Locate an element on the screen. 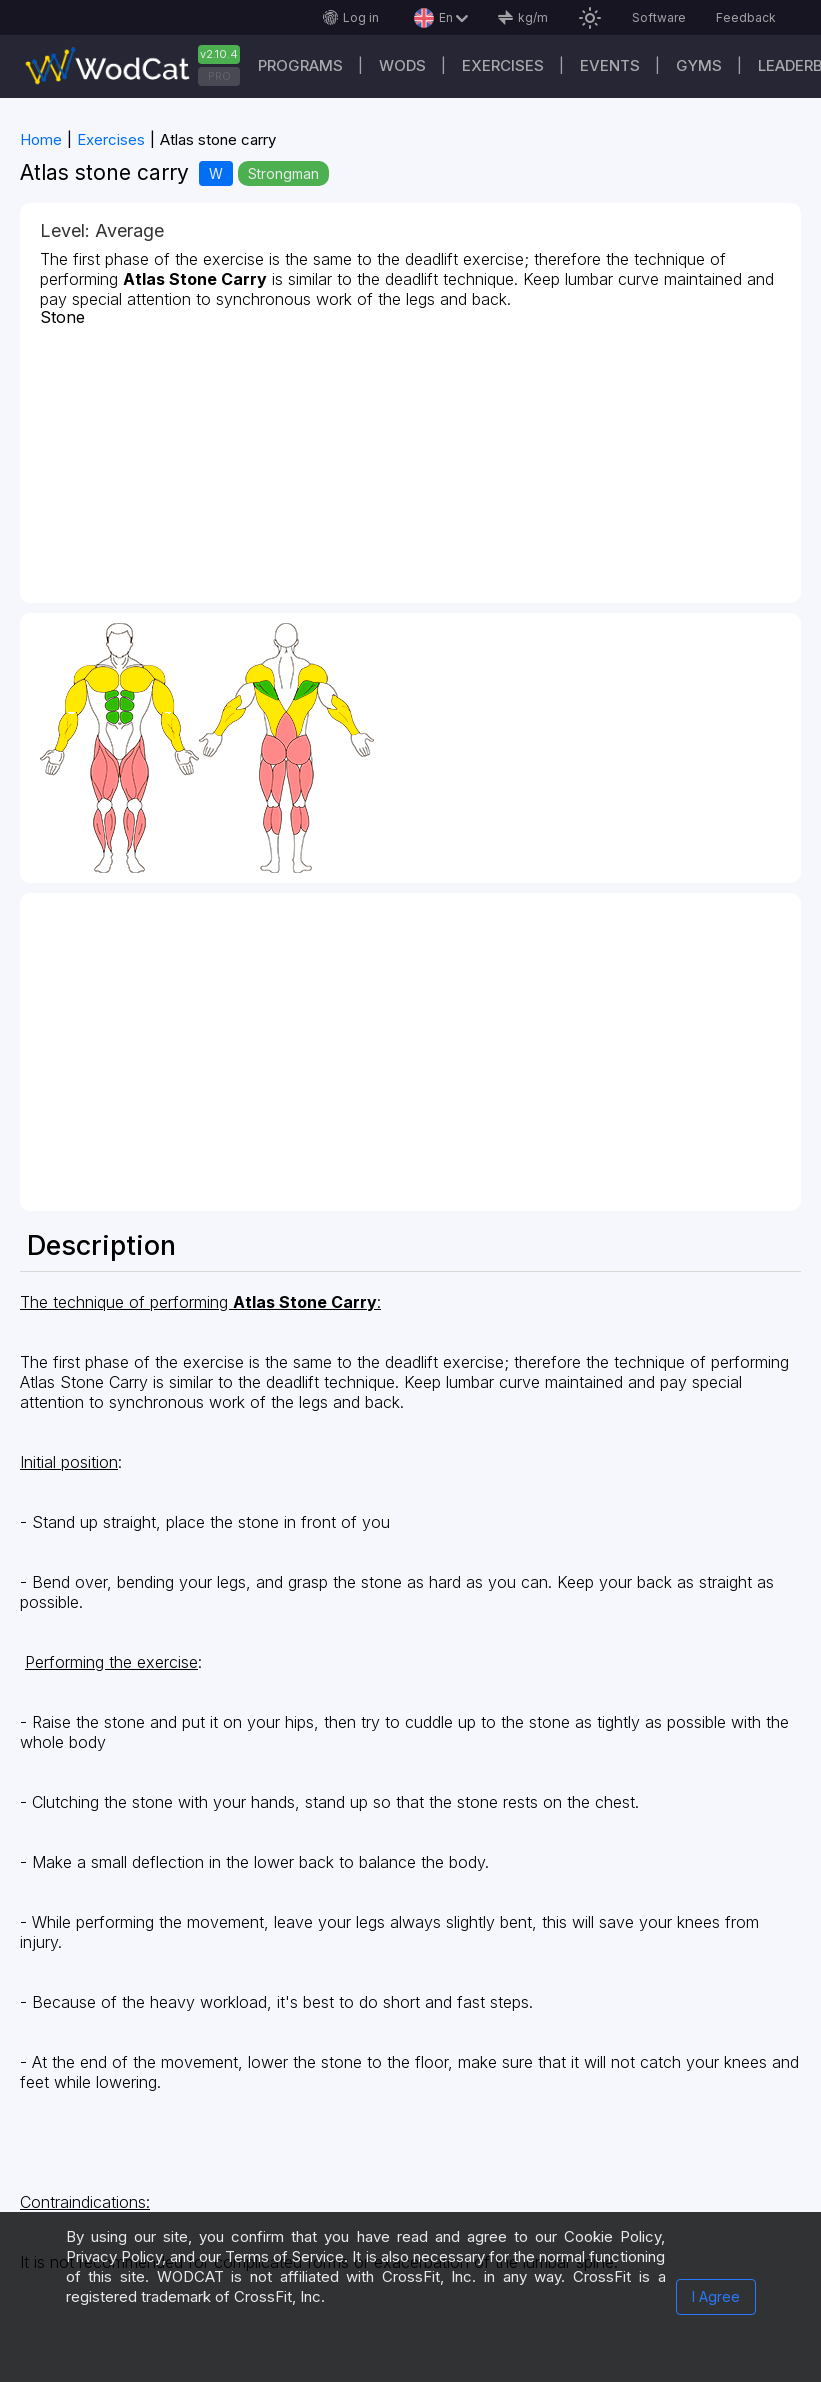 Image resolution: width=821 pixels, height=2382 pixels. Events is located at coordinates (610, 65).